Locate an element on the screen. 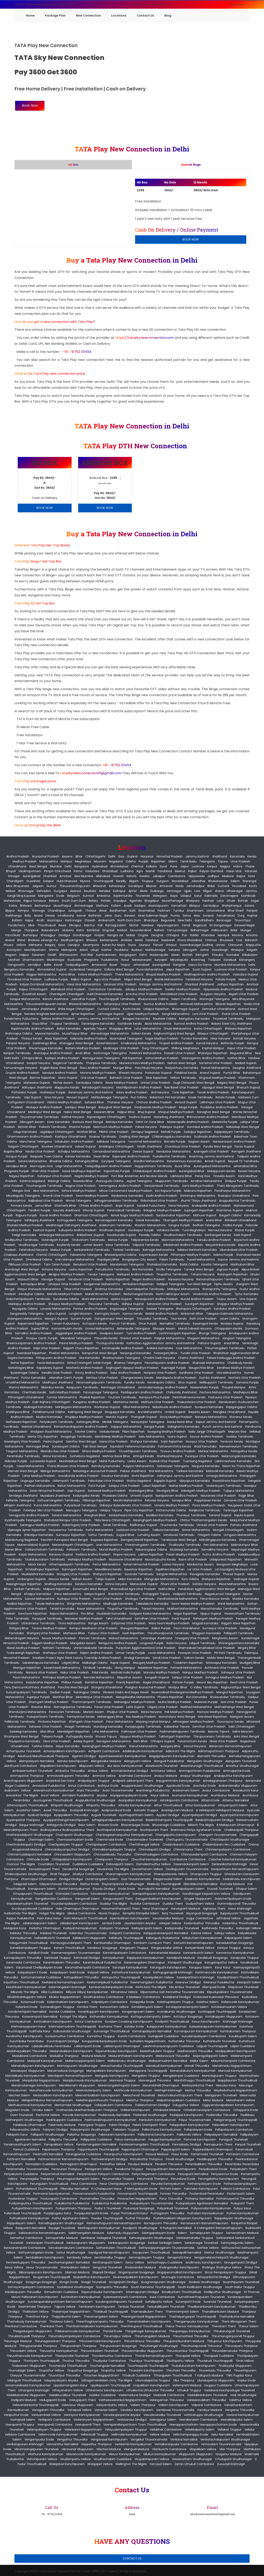 This screenshot has height=2576, width=264. Puri Odisha is located at coordinates (139, 1097).